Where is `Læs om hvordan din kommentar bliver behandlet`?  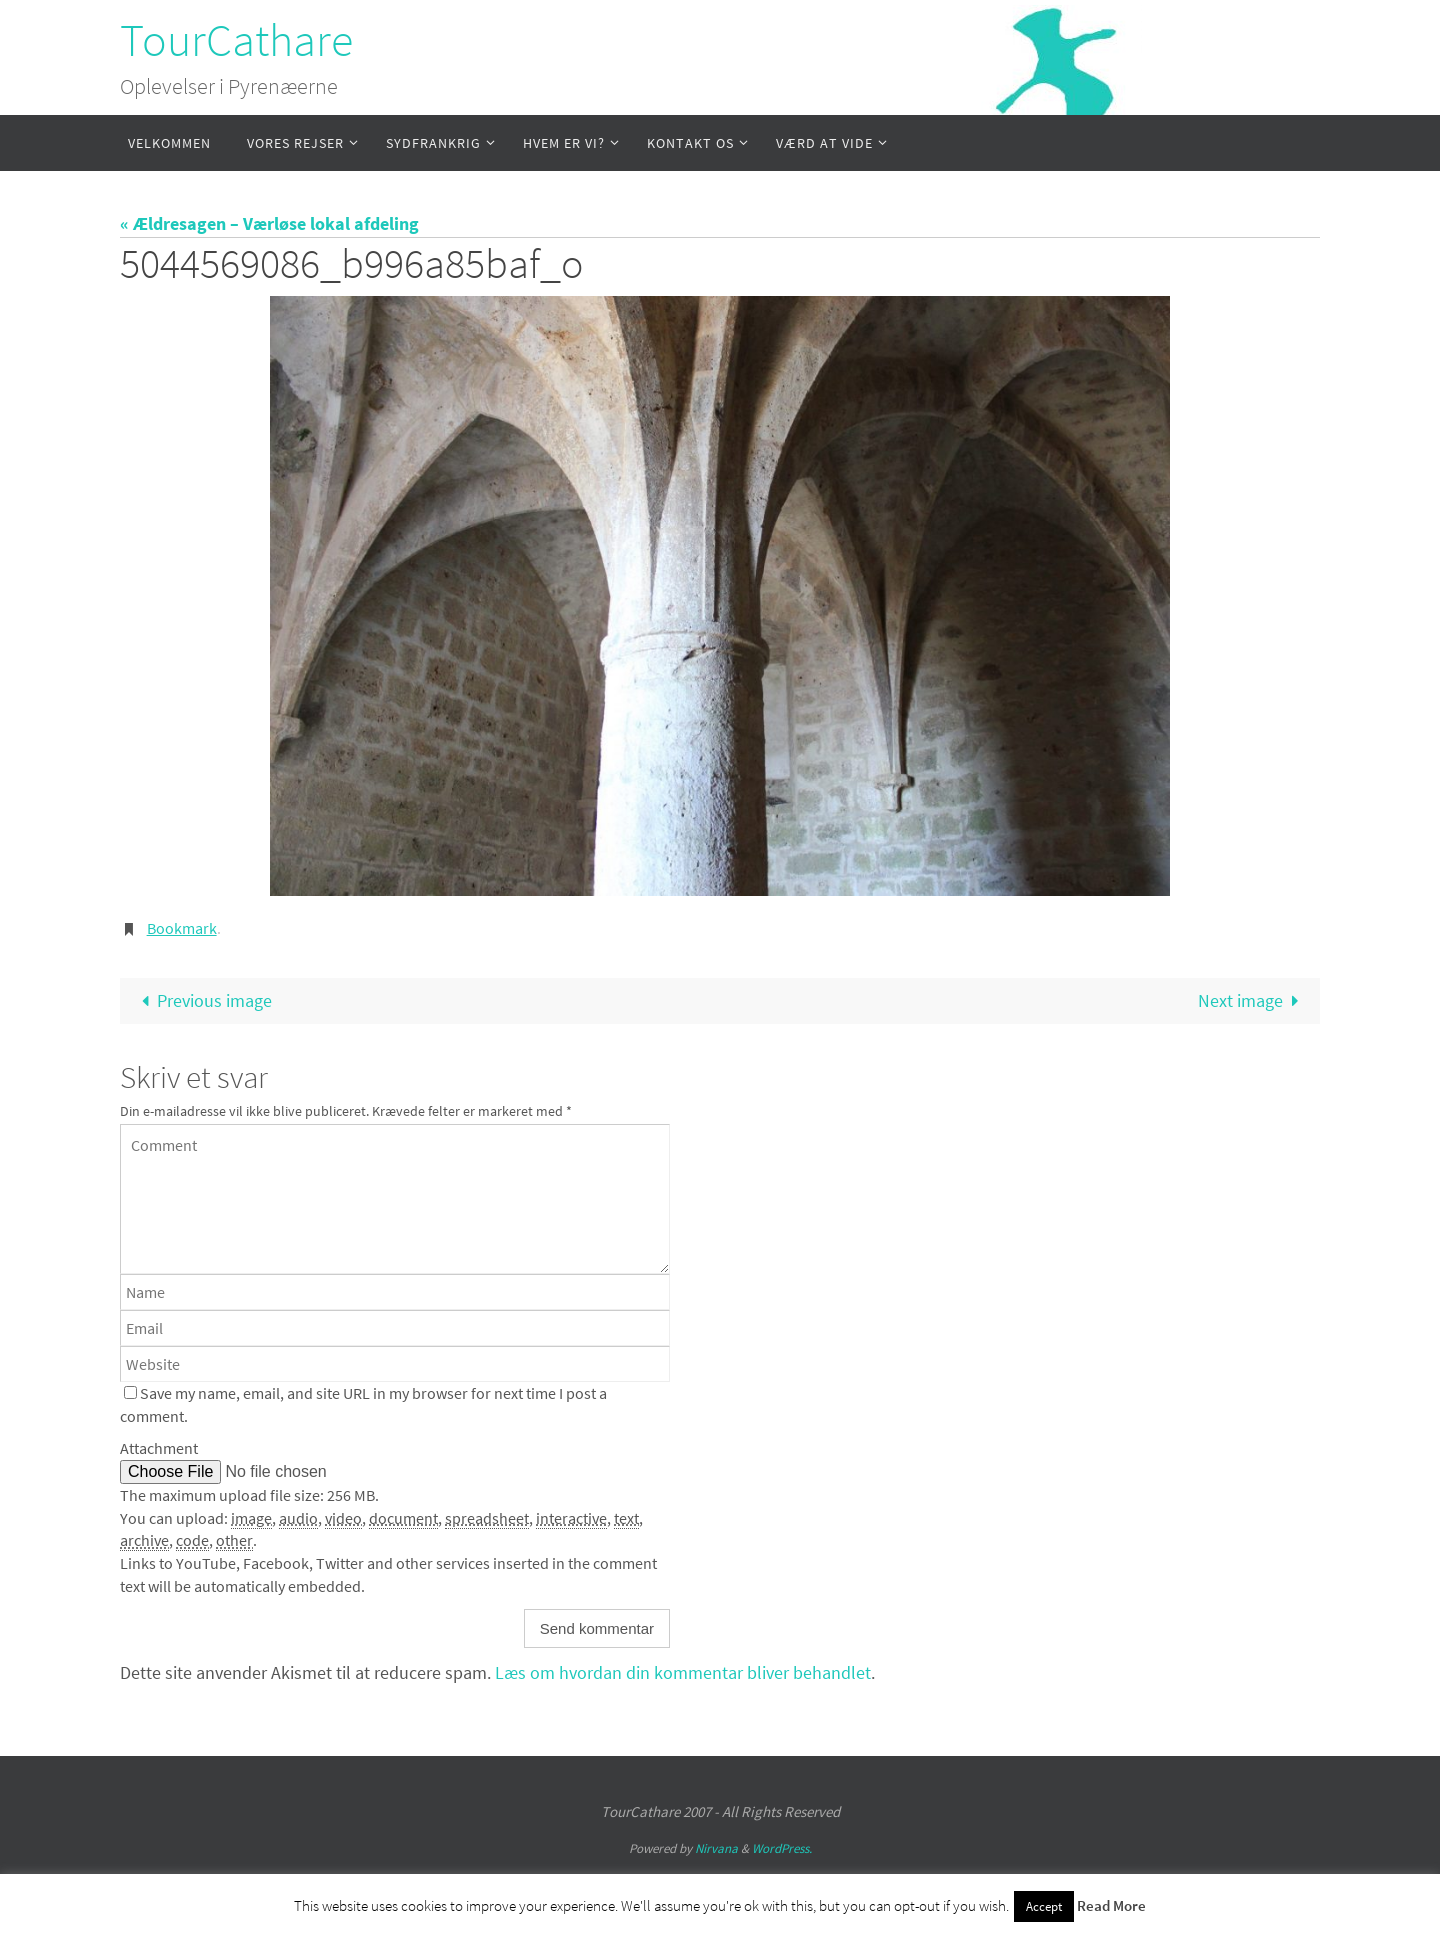
Læs om hvordan din kommentar bliver behandlet is located at coordinates (683, 1672).